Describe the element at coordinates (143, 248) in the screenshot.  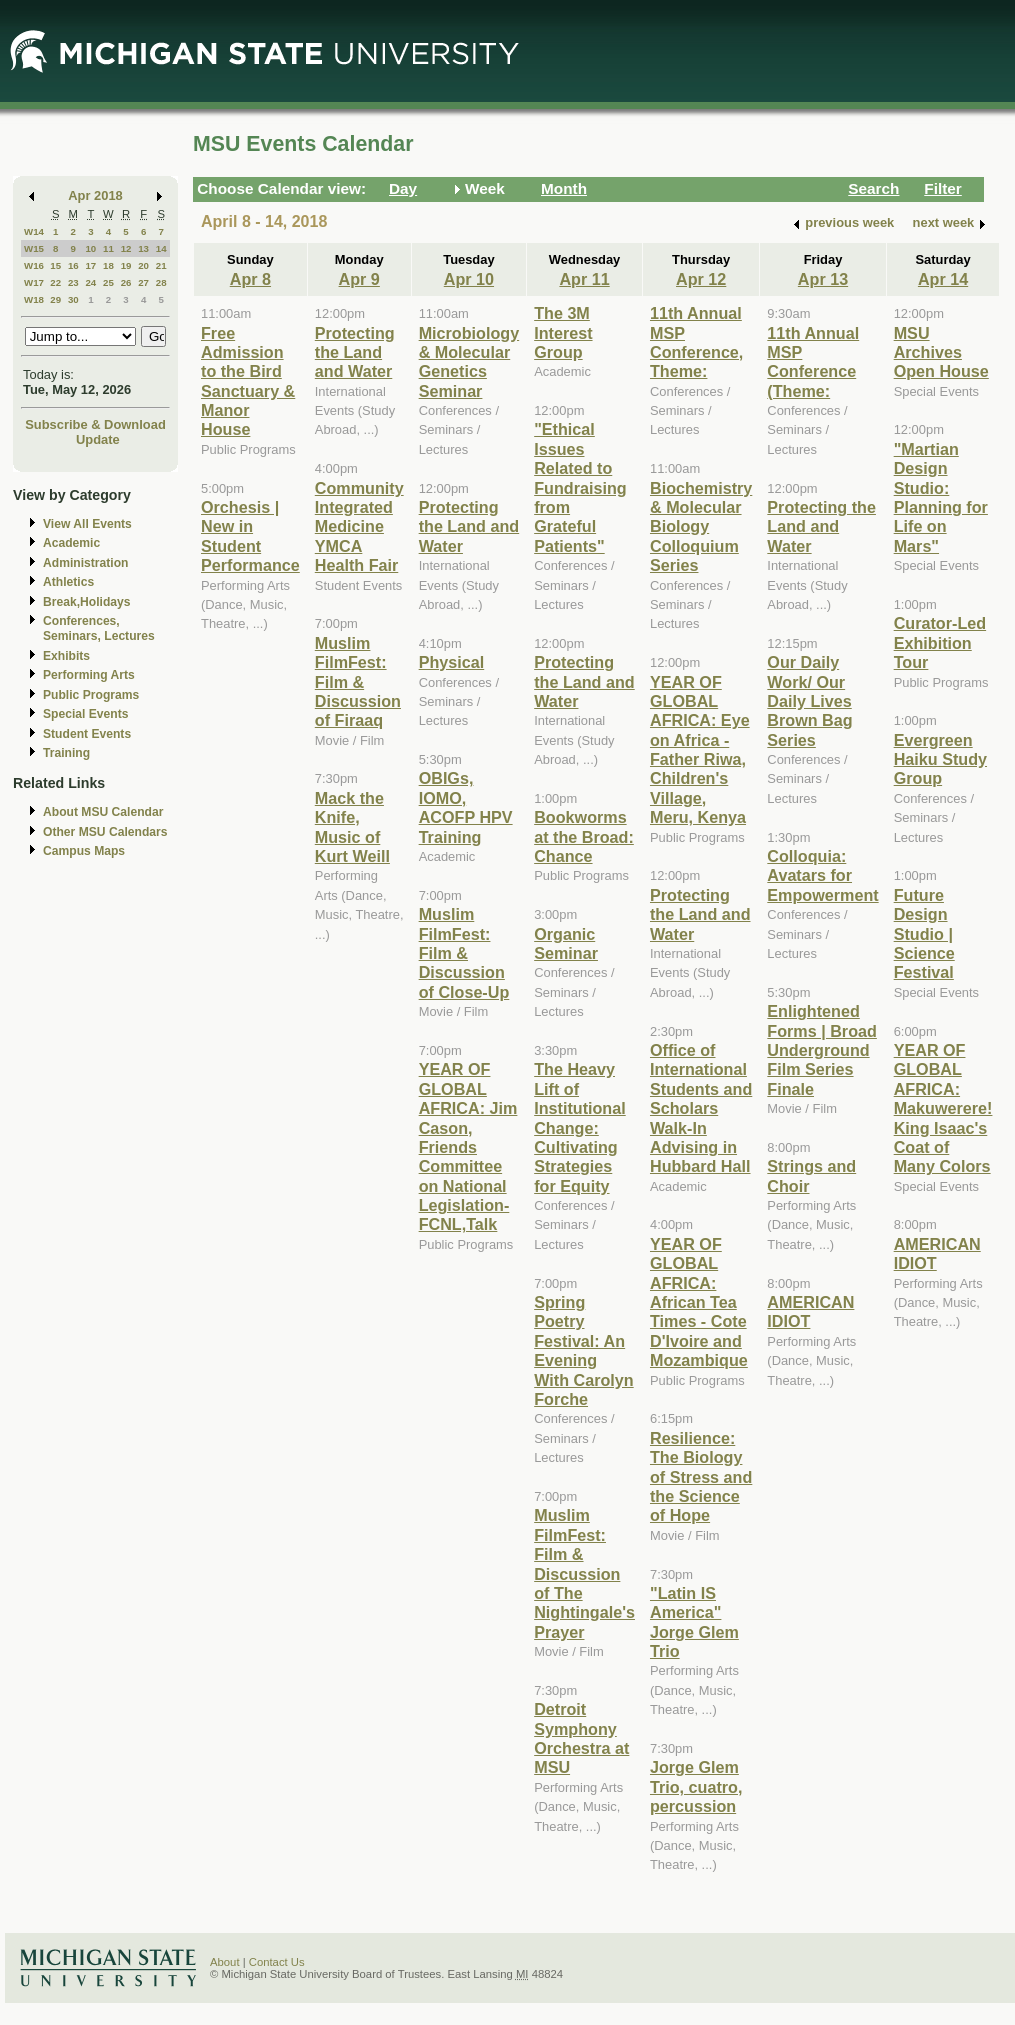
I see `13` at that location.